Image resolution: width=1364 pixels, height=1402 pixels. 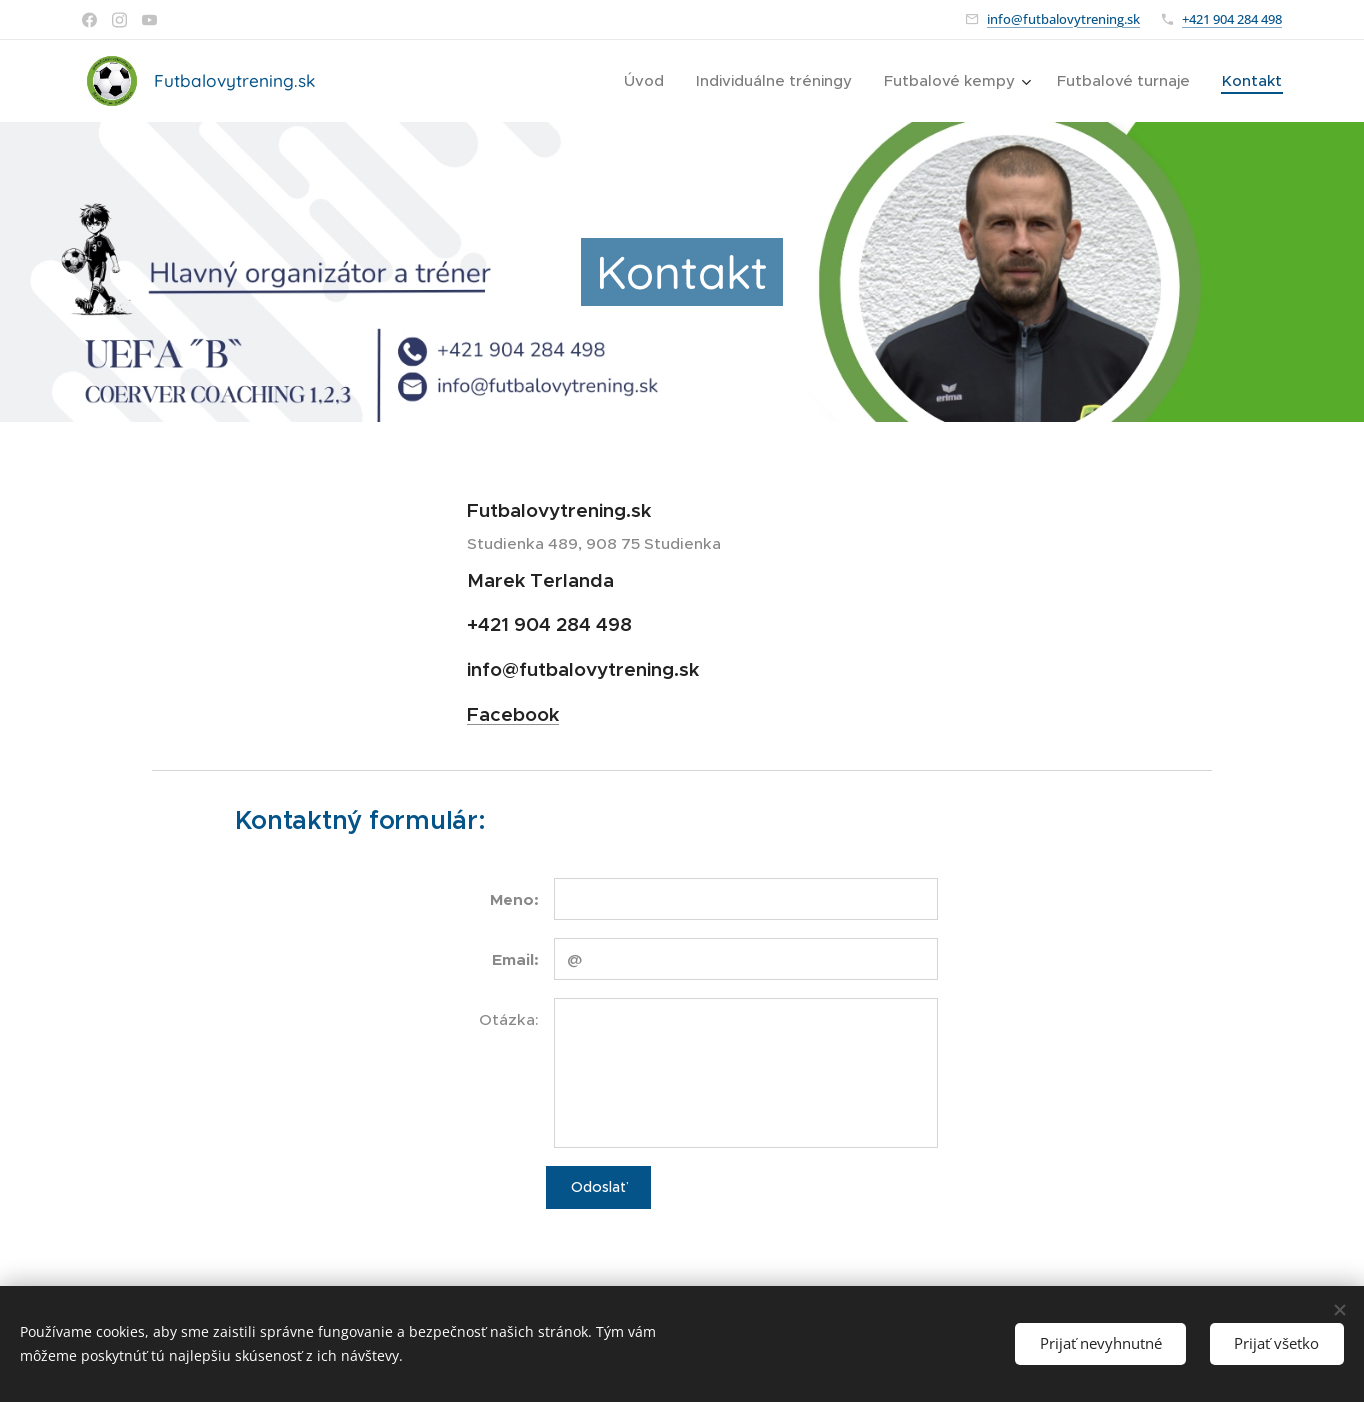 What do you see at coordinates (649, 81) in the screenshot?
I see `[menuitem]` at bounding box center [649, 81].